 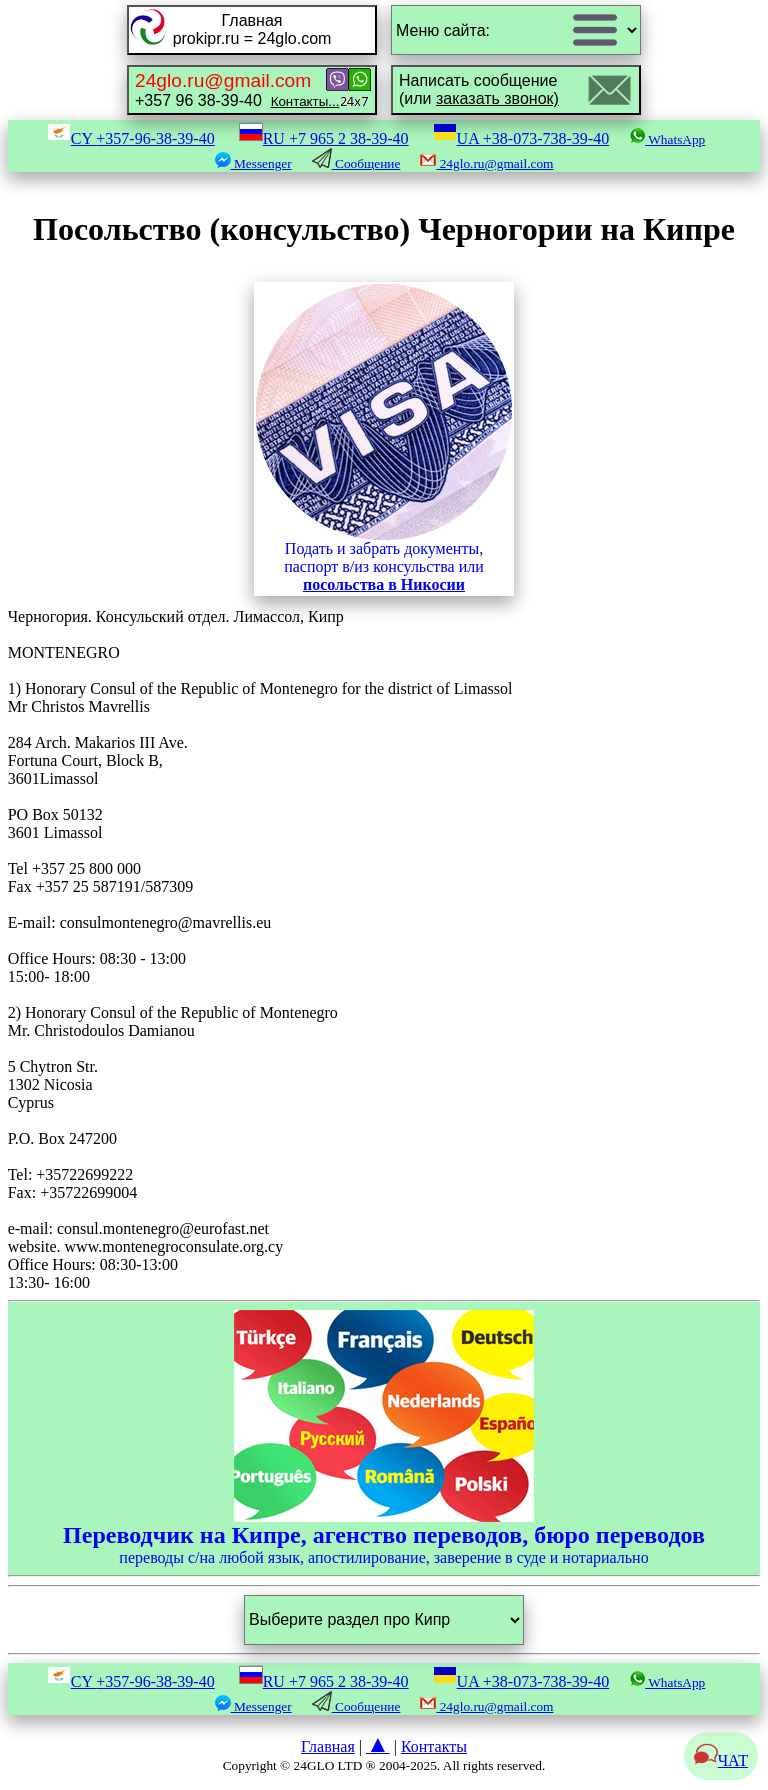 I want to click on Контакты, so click(x=434, y=1746).